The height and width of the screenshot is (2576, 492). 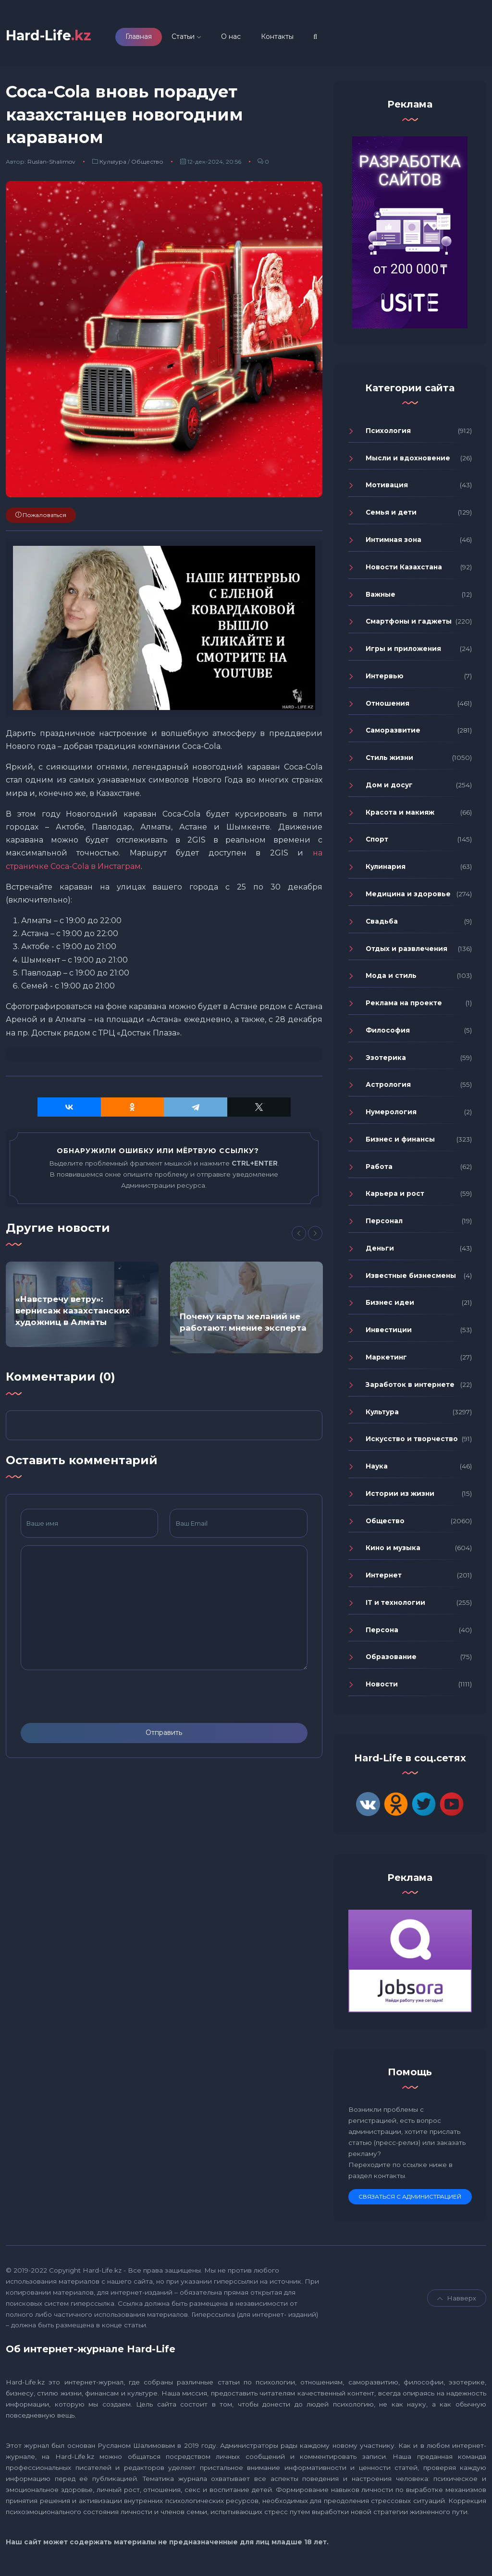 What do you see at coordinates (395, 1195) in the screenshot?
I see `Карьера и рост` at bounding box center [395, 1195].